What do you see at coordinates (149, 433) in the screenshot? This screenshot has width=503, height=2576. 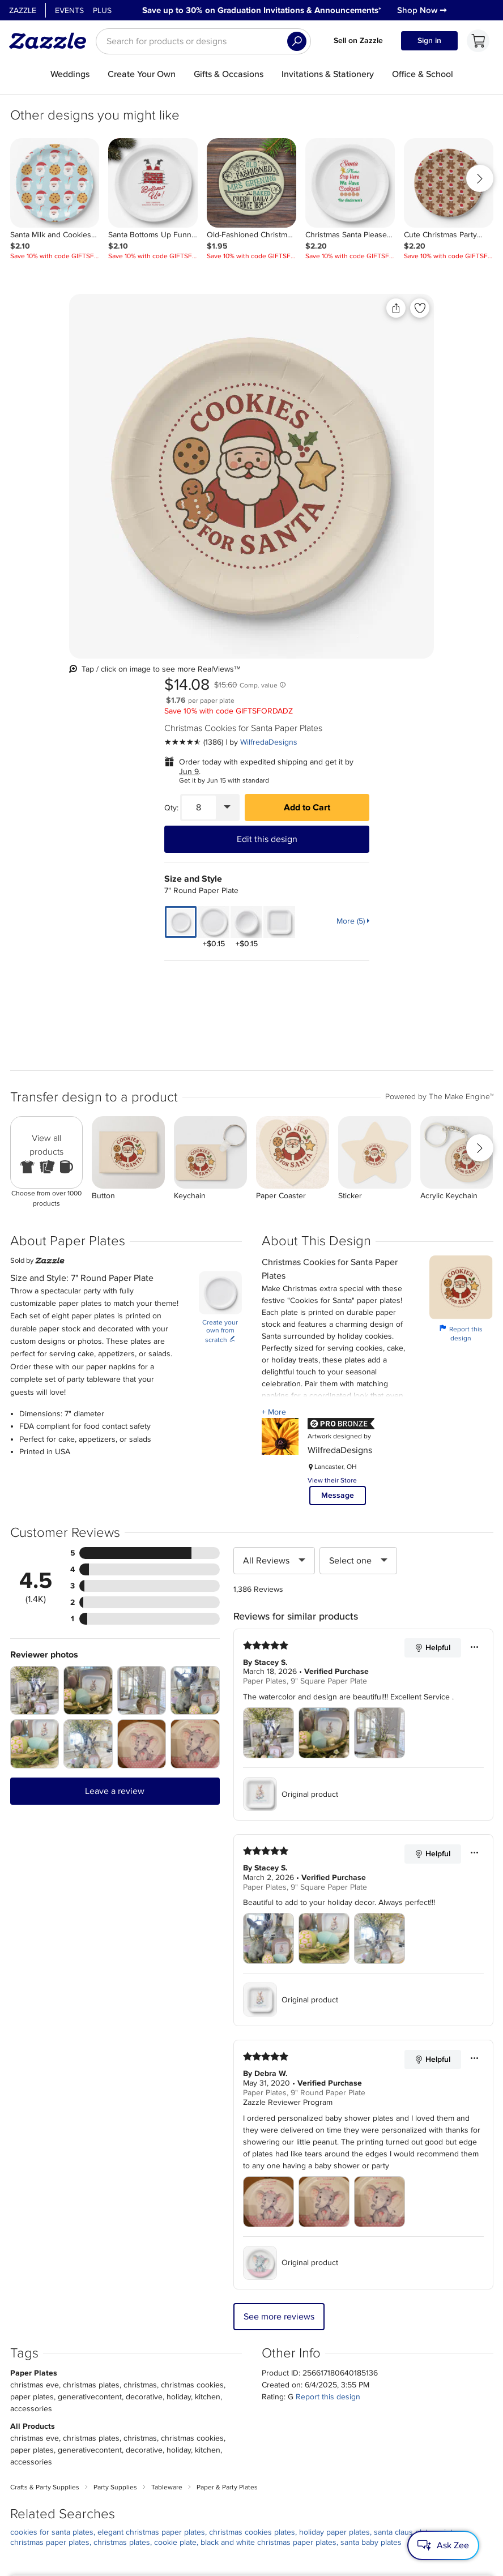 I see `[Front view of the product]` at bounding box center [149, 433].